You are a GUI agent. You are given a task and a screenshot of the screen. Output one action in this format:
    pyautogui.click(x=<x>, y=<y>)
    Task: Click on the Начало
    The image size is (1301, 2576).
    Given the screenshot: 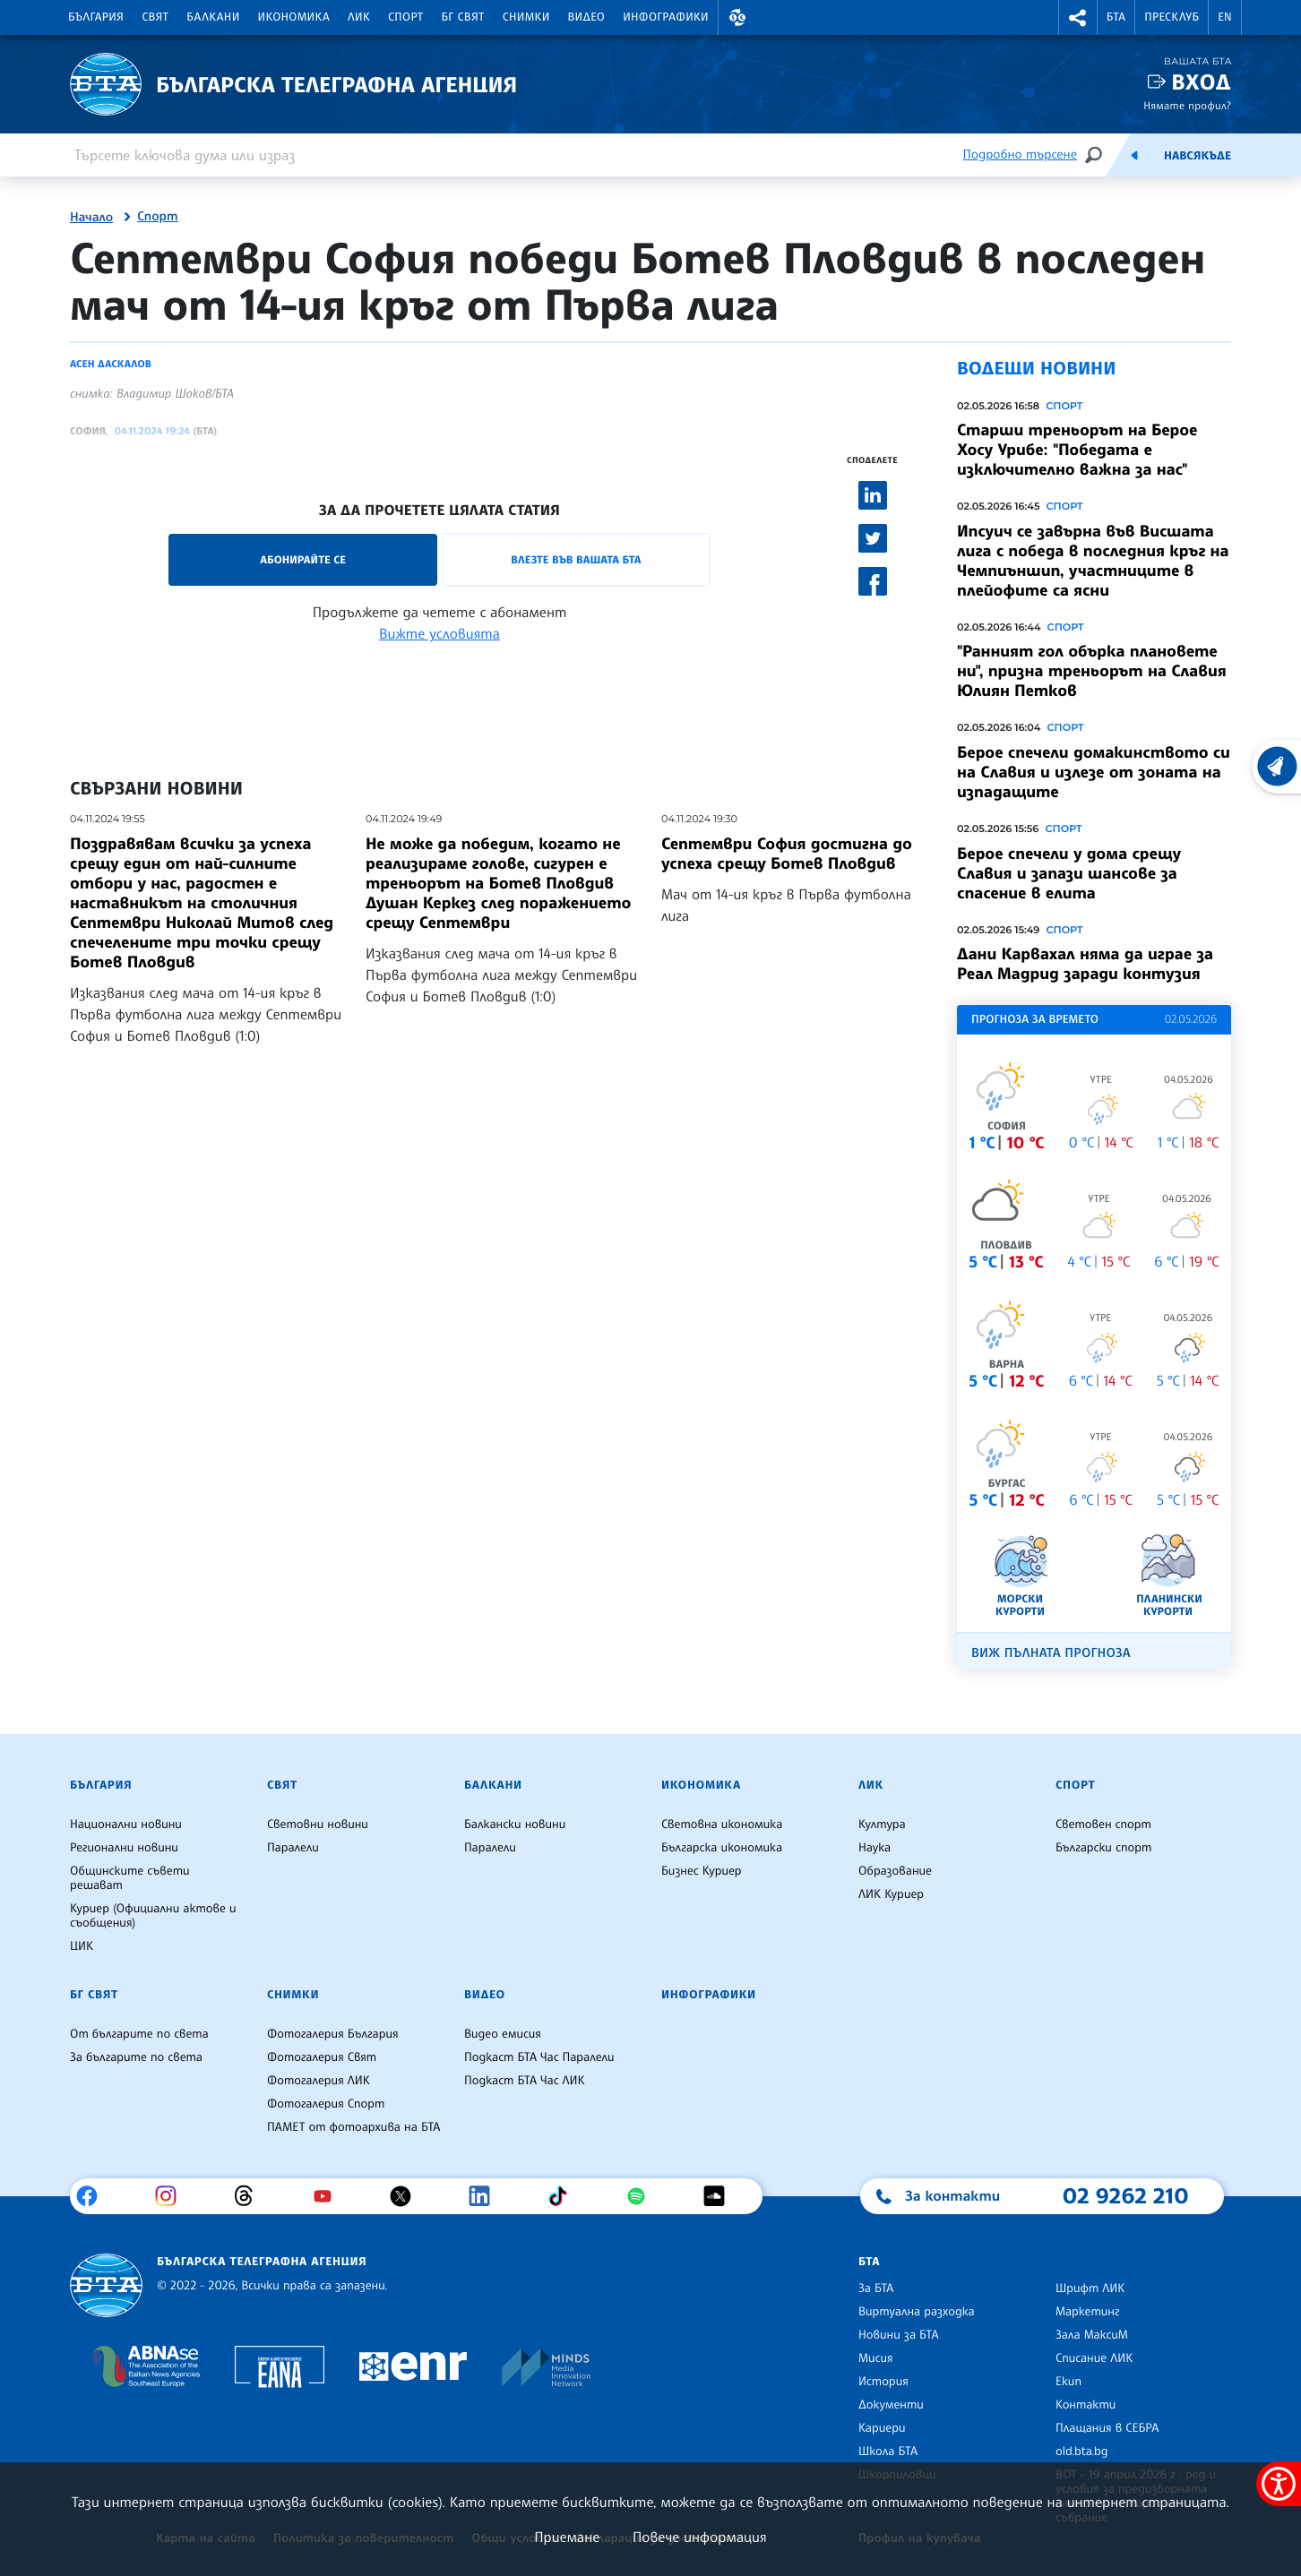 What is the action you would take?
    pyautogui.click(x=91, y=217)
    